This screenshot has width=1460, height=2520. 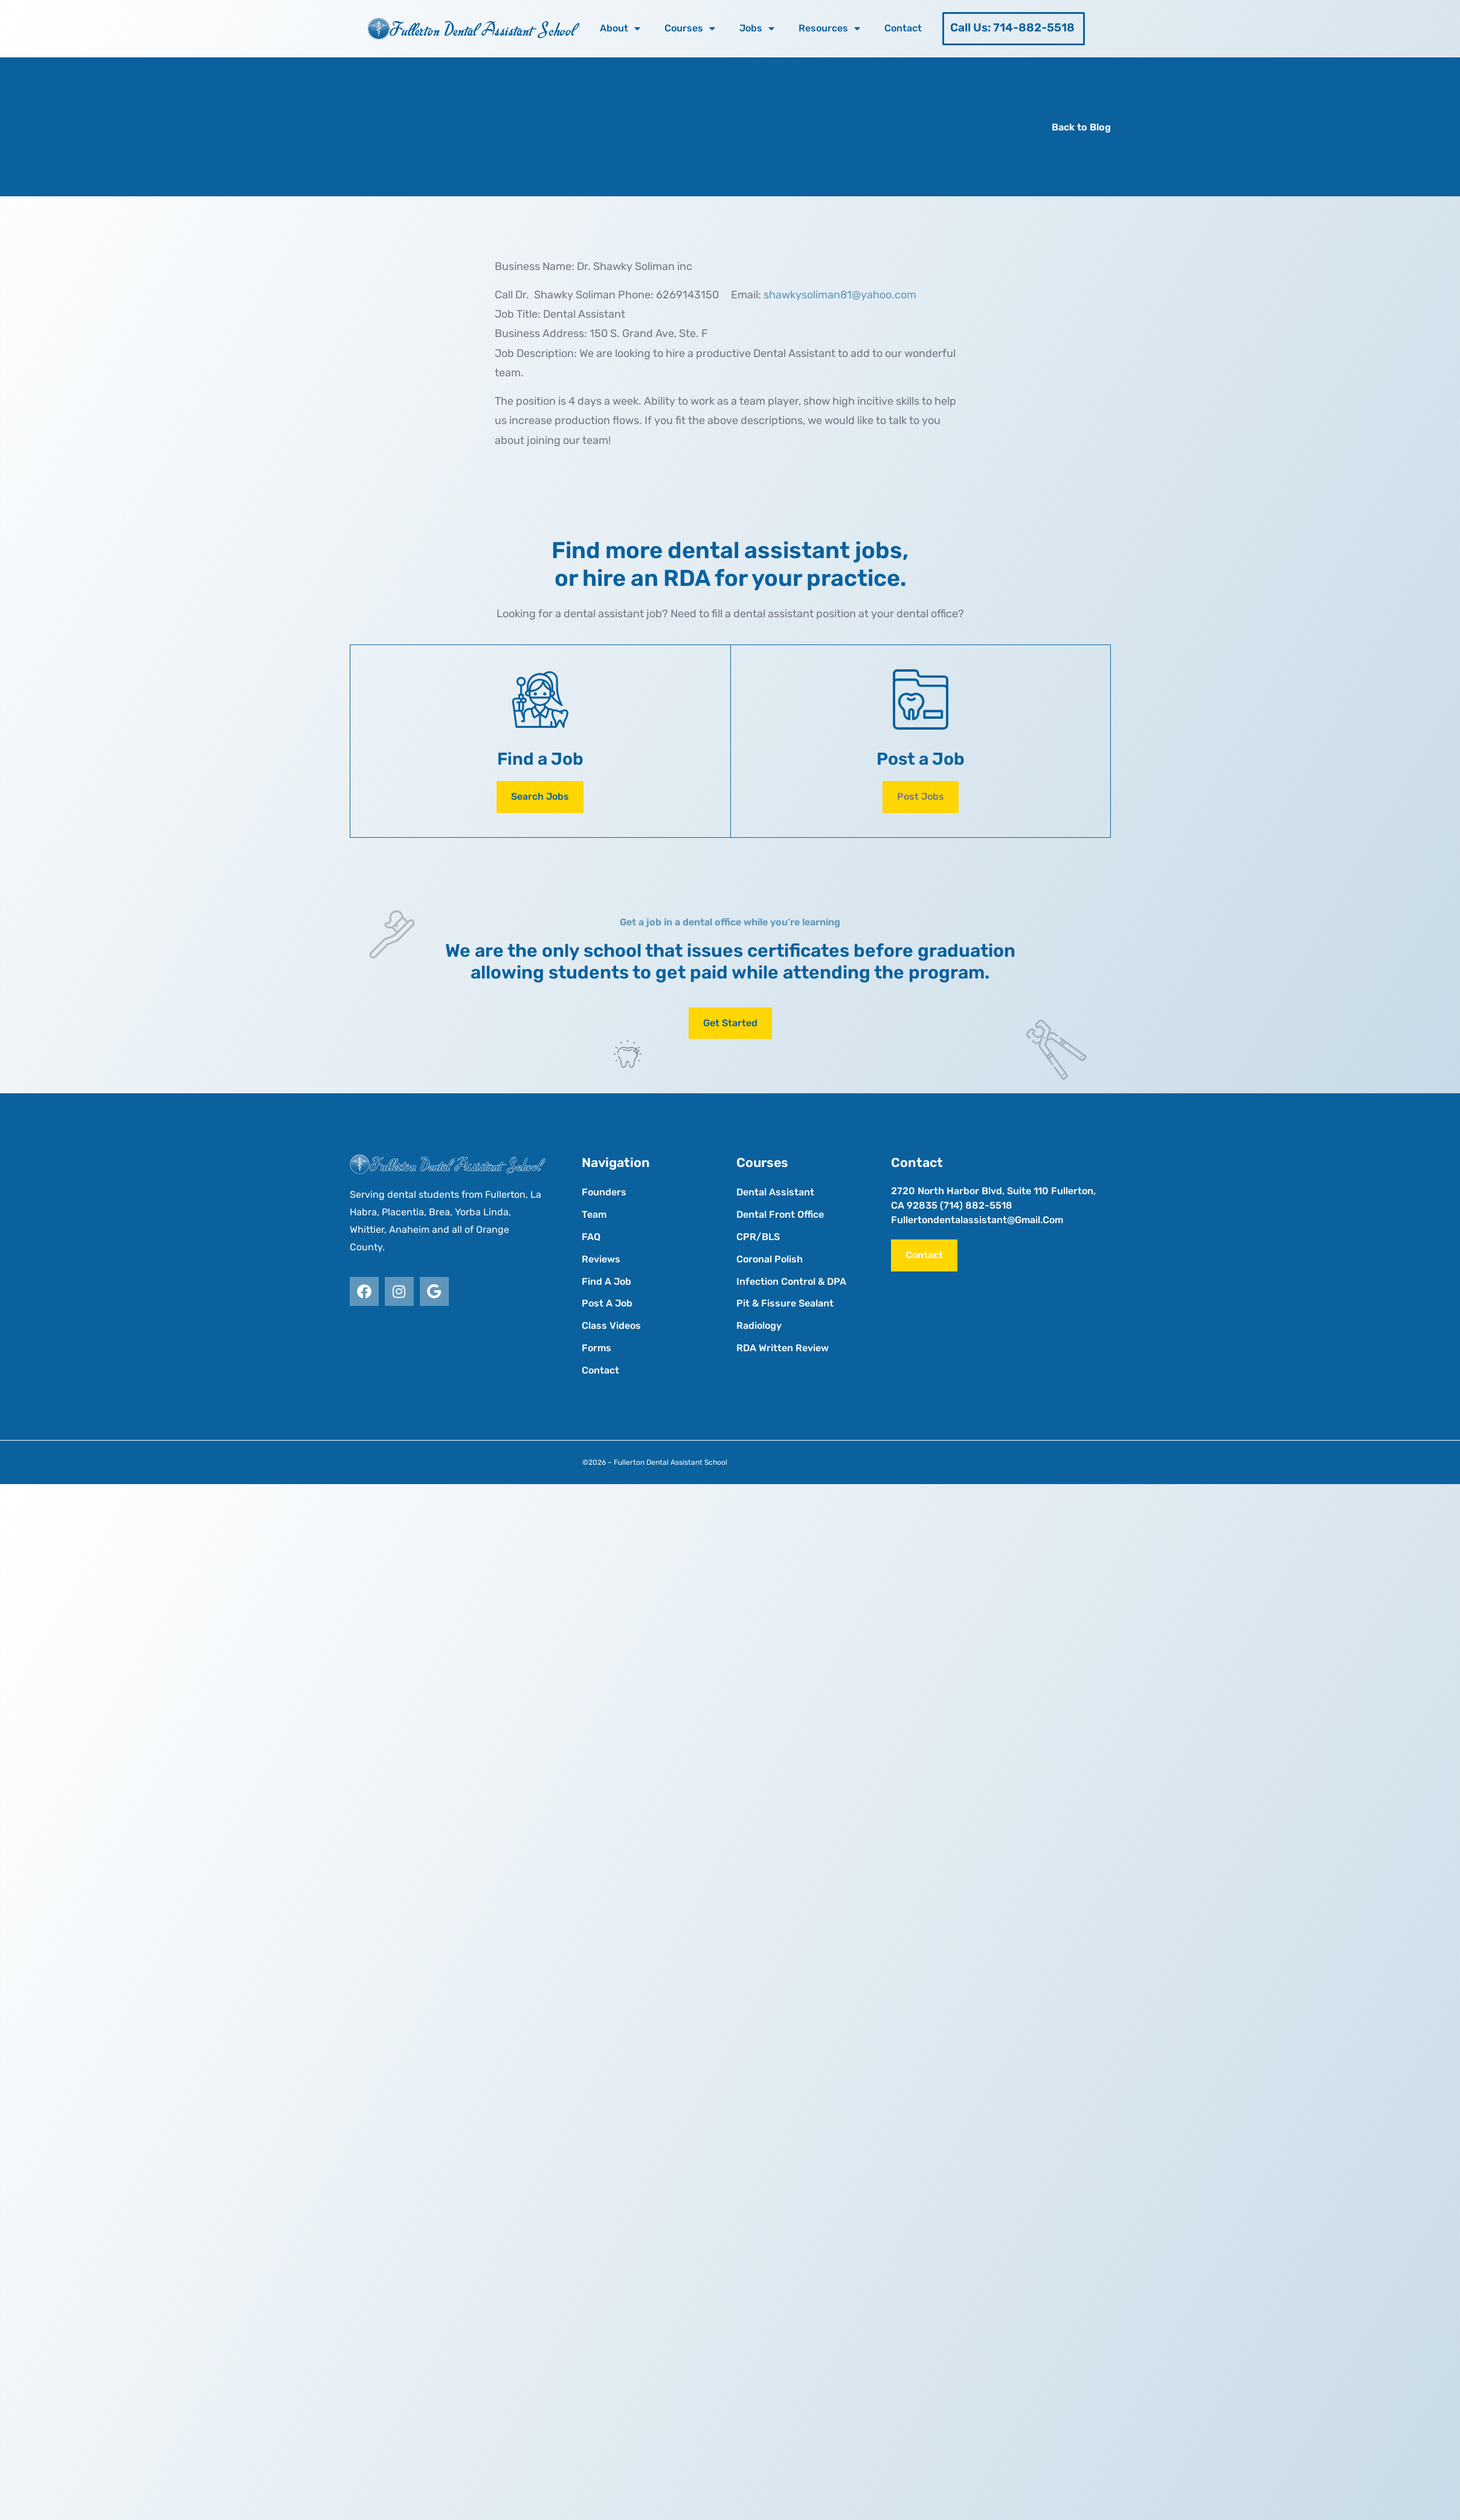 I want to click on Resources, so click(x=829, y=28).